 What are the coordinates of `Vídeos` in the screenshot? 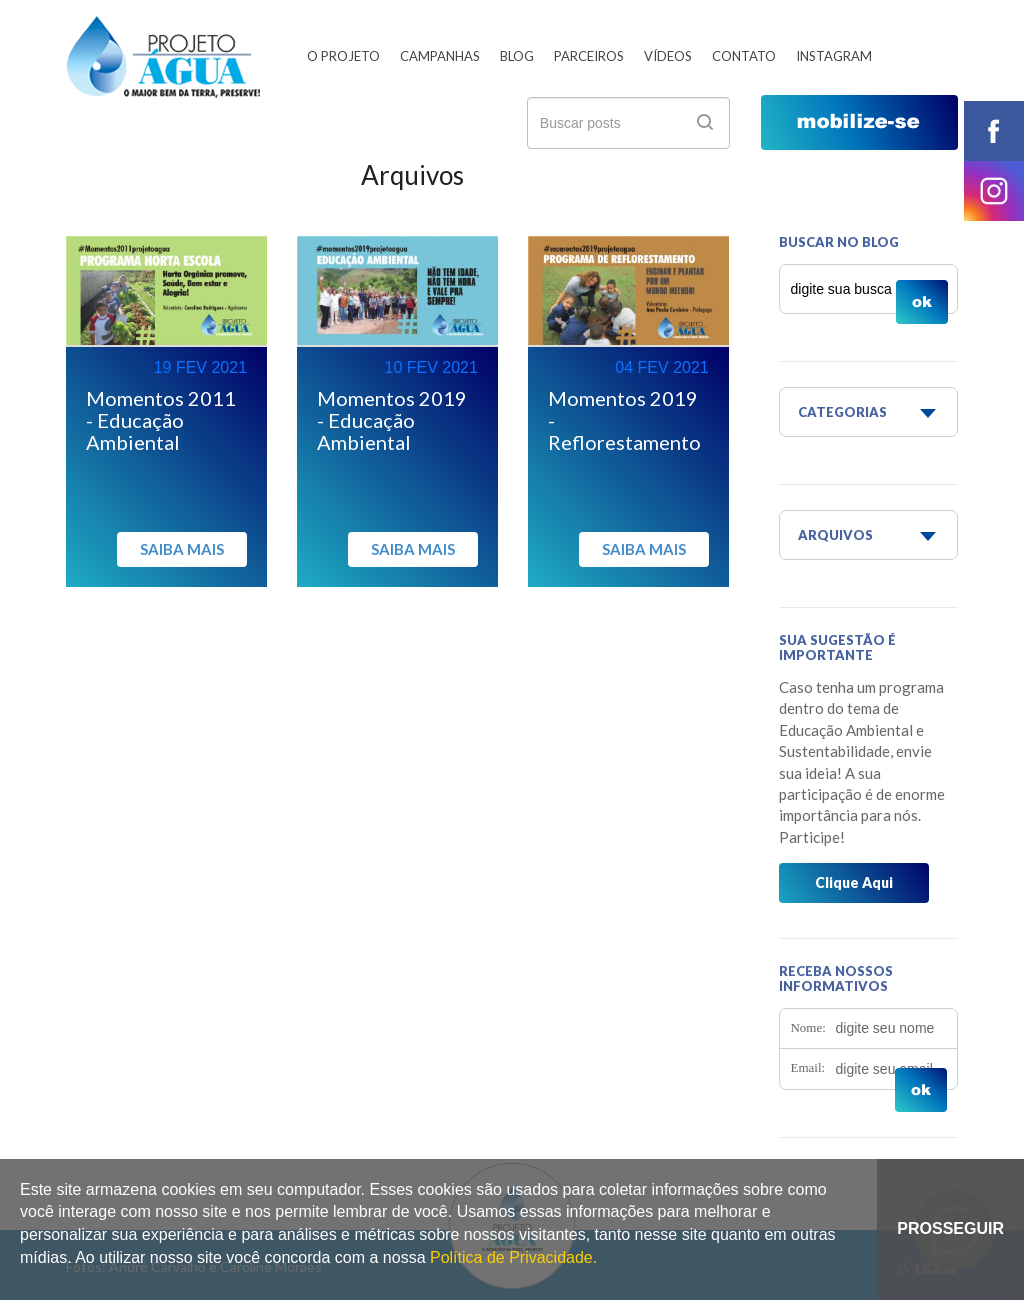 It's located at (668, 56).